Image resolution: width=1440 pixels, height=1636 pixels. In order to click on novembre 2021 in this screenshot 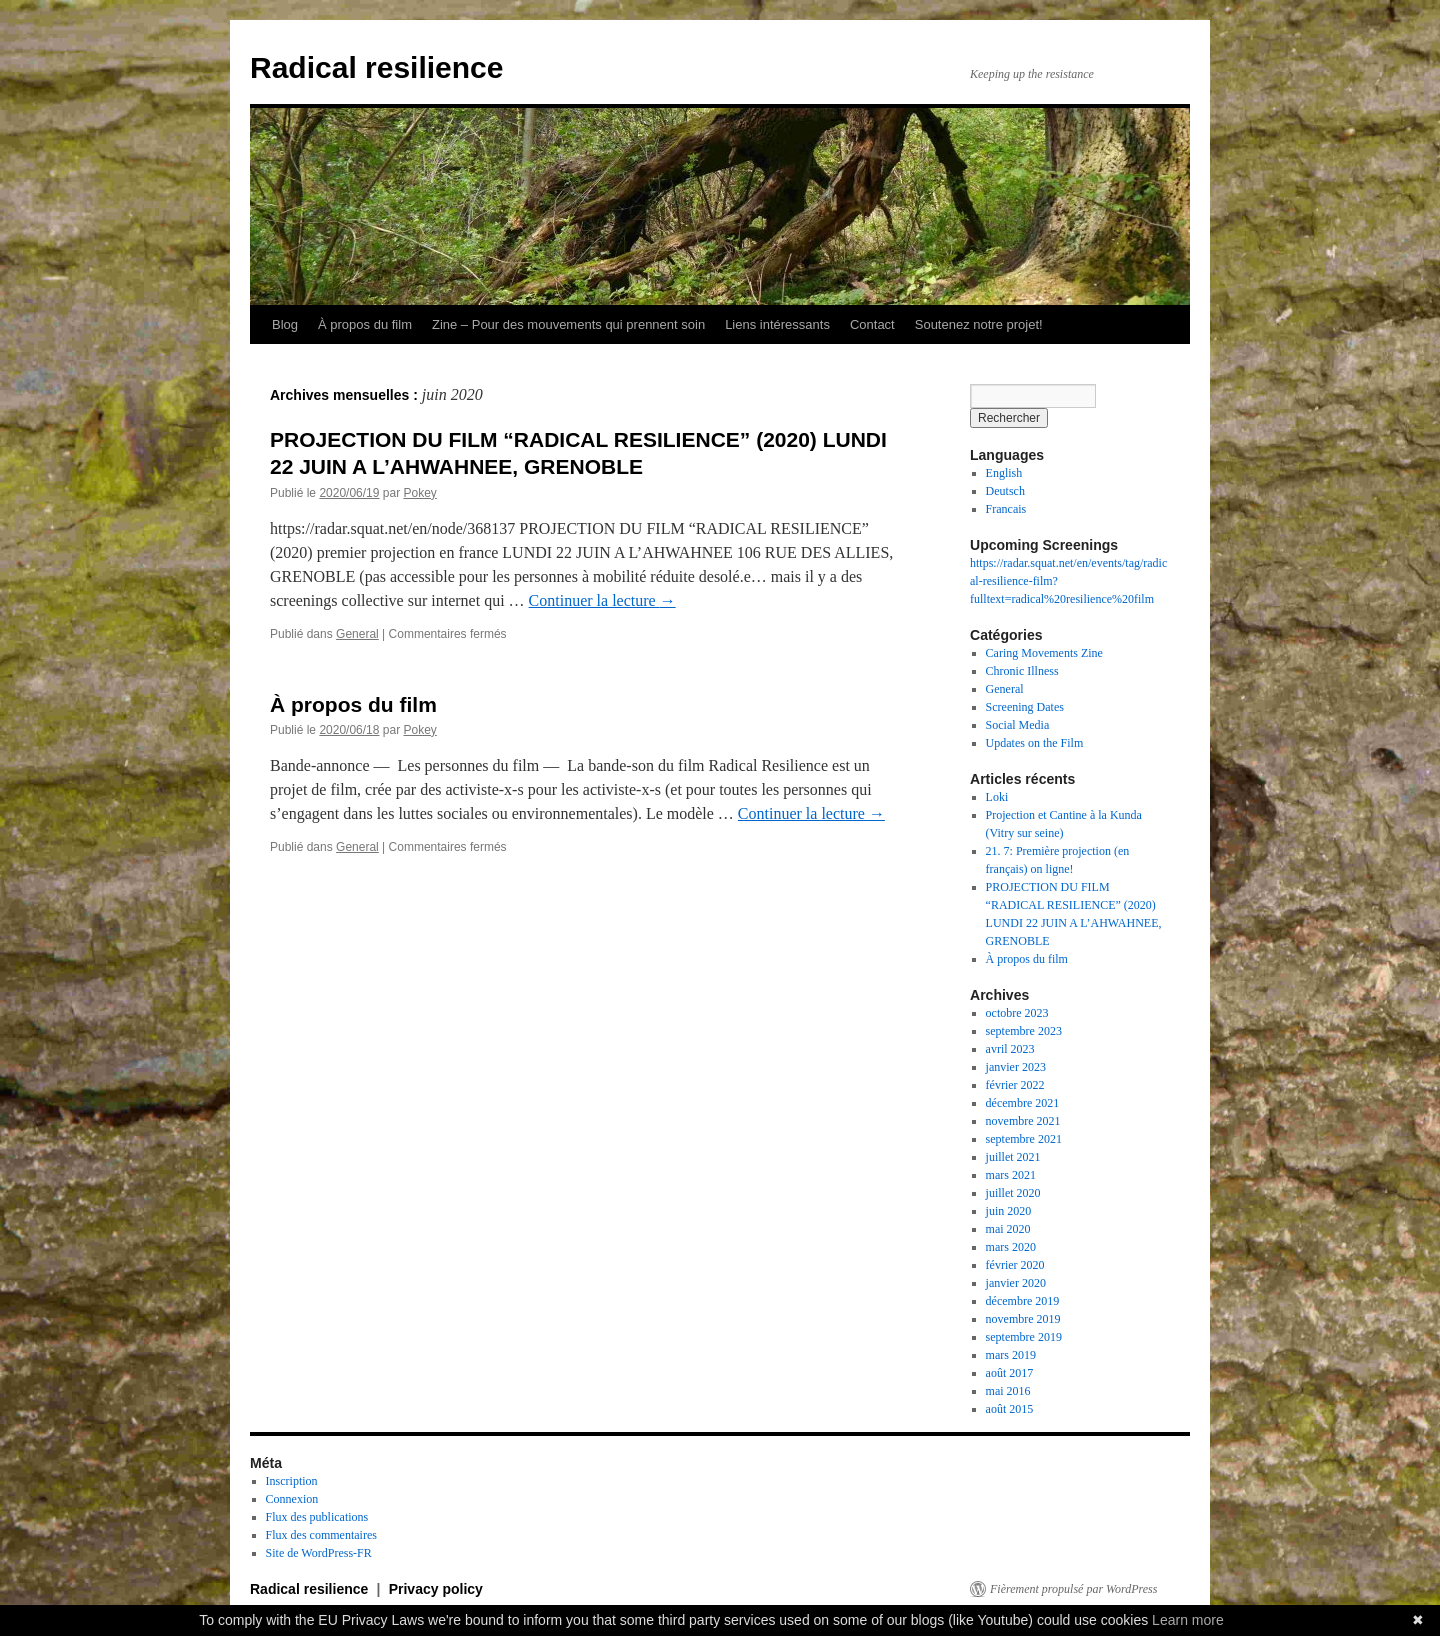, I will do `click(1023, 1121)`.